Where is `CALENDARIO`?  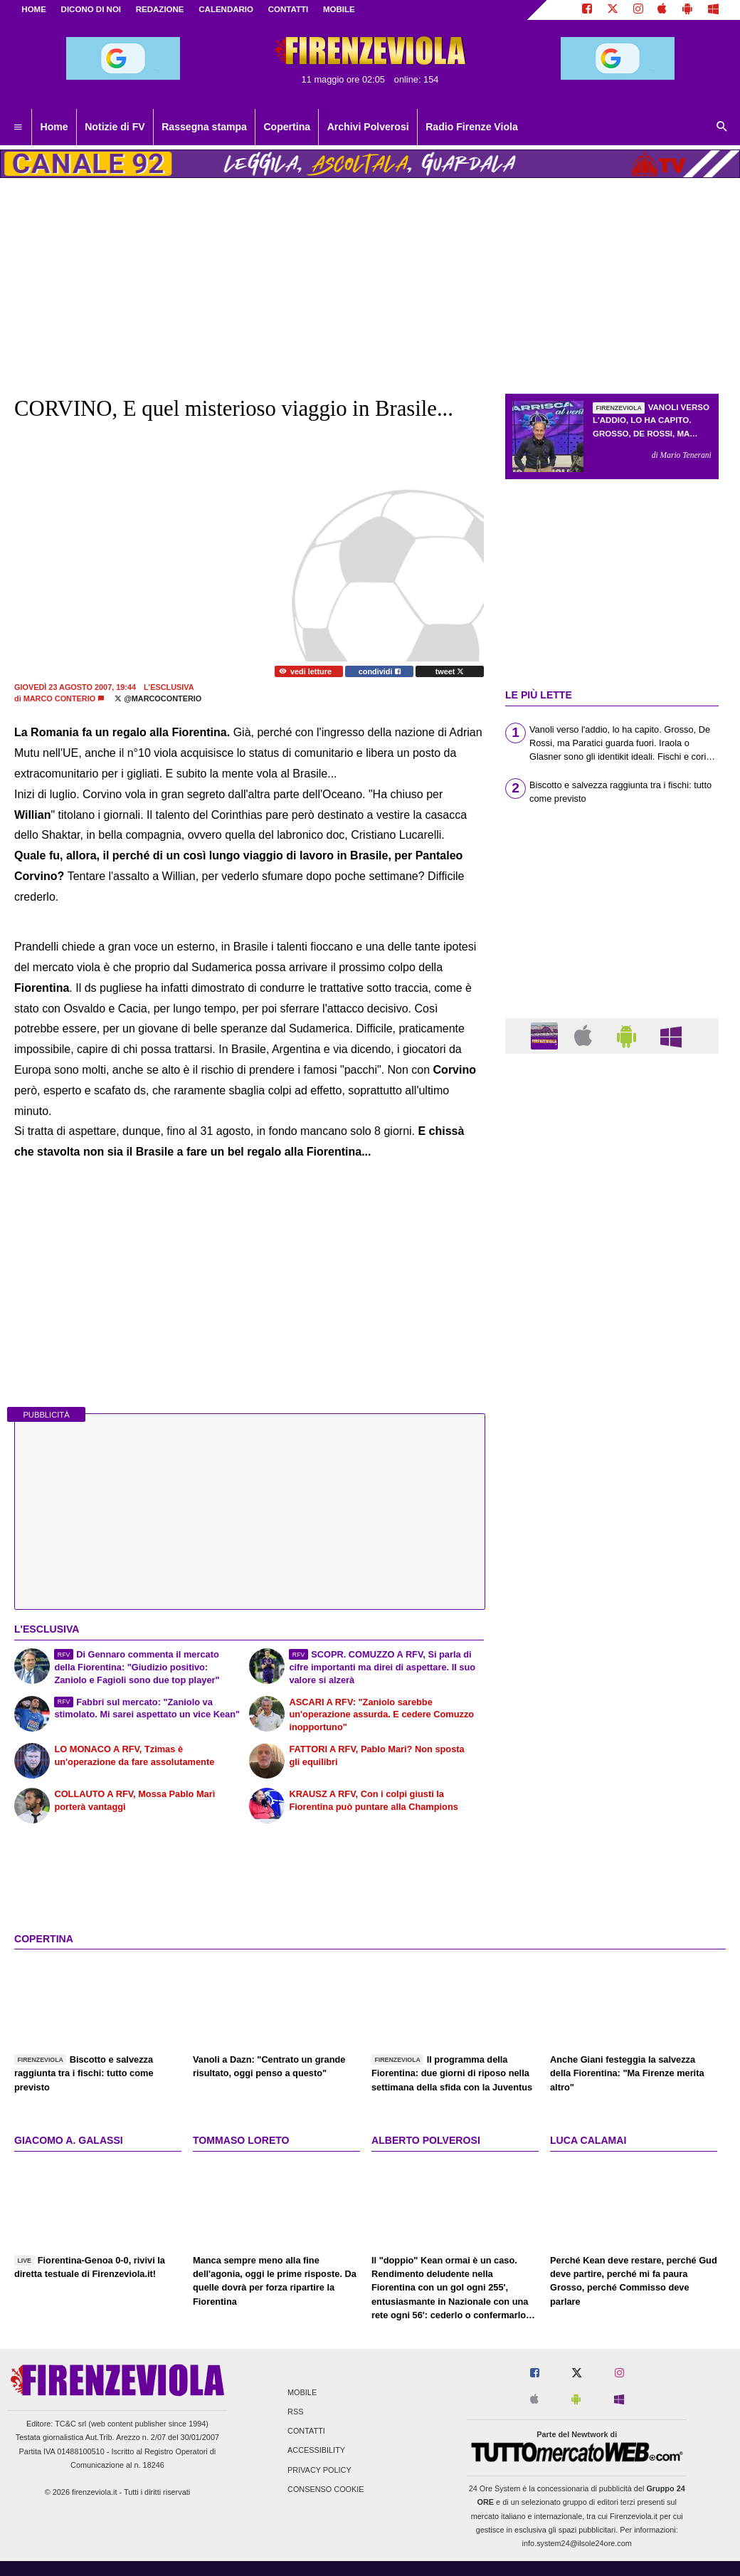
CALENDARIO is located at coordinates (226, 9).